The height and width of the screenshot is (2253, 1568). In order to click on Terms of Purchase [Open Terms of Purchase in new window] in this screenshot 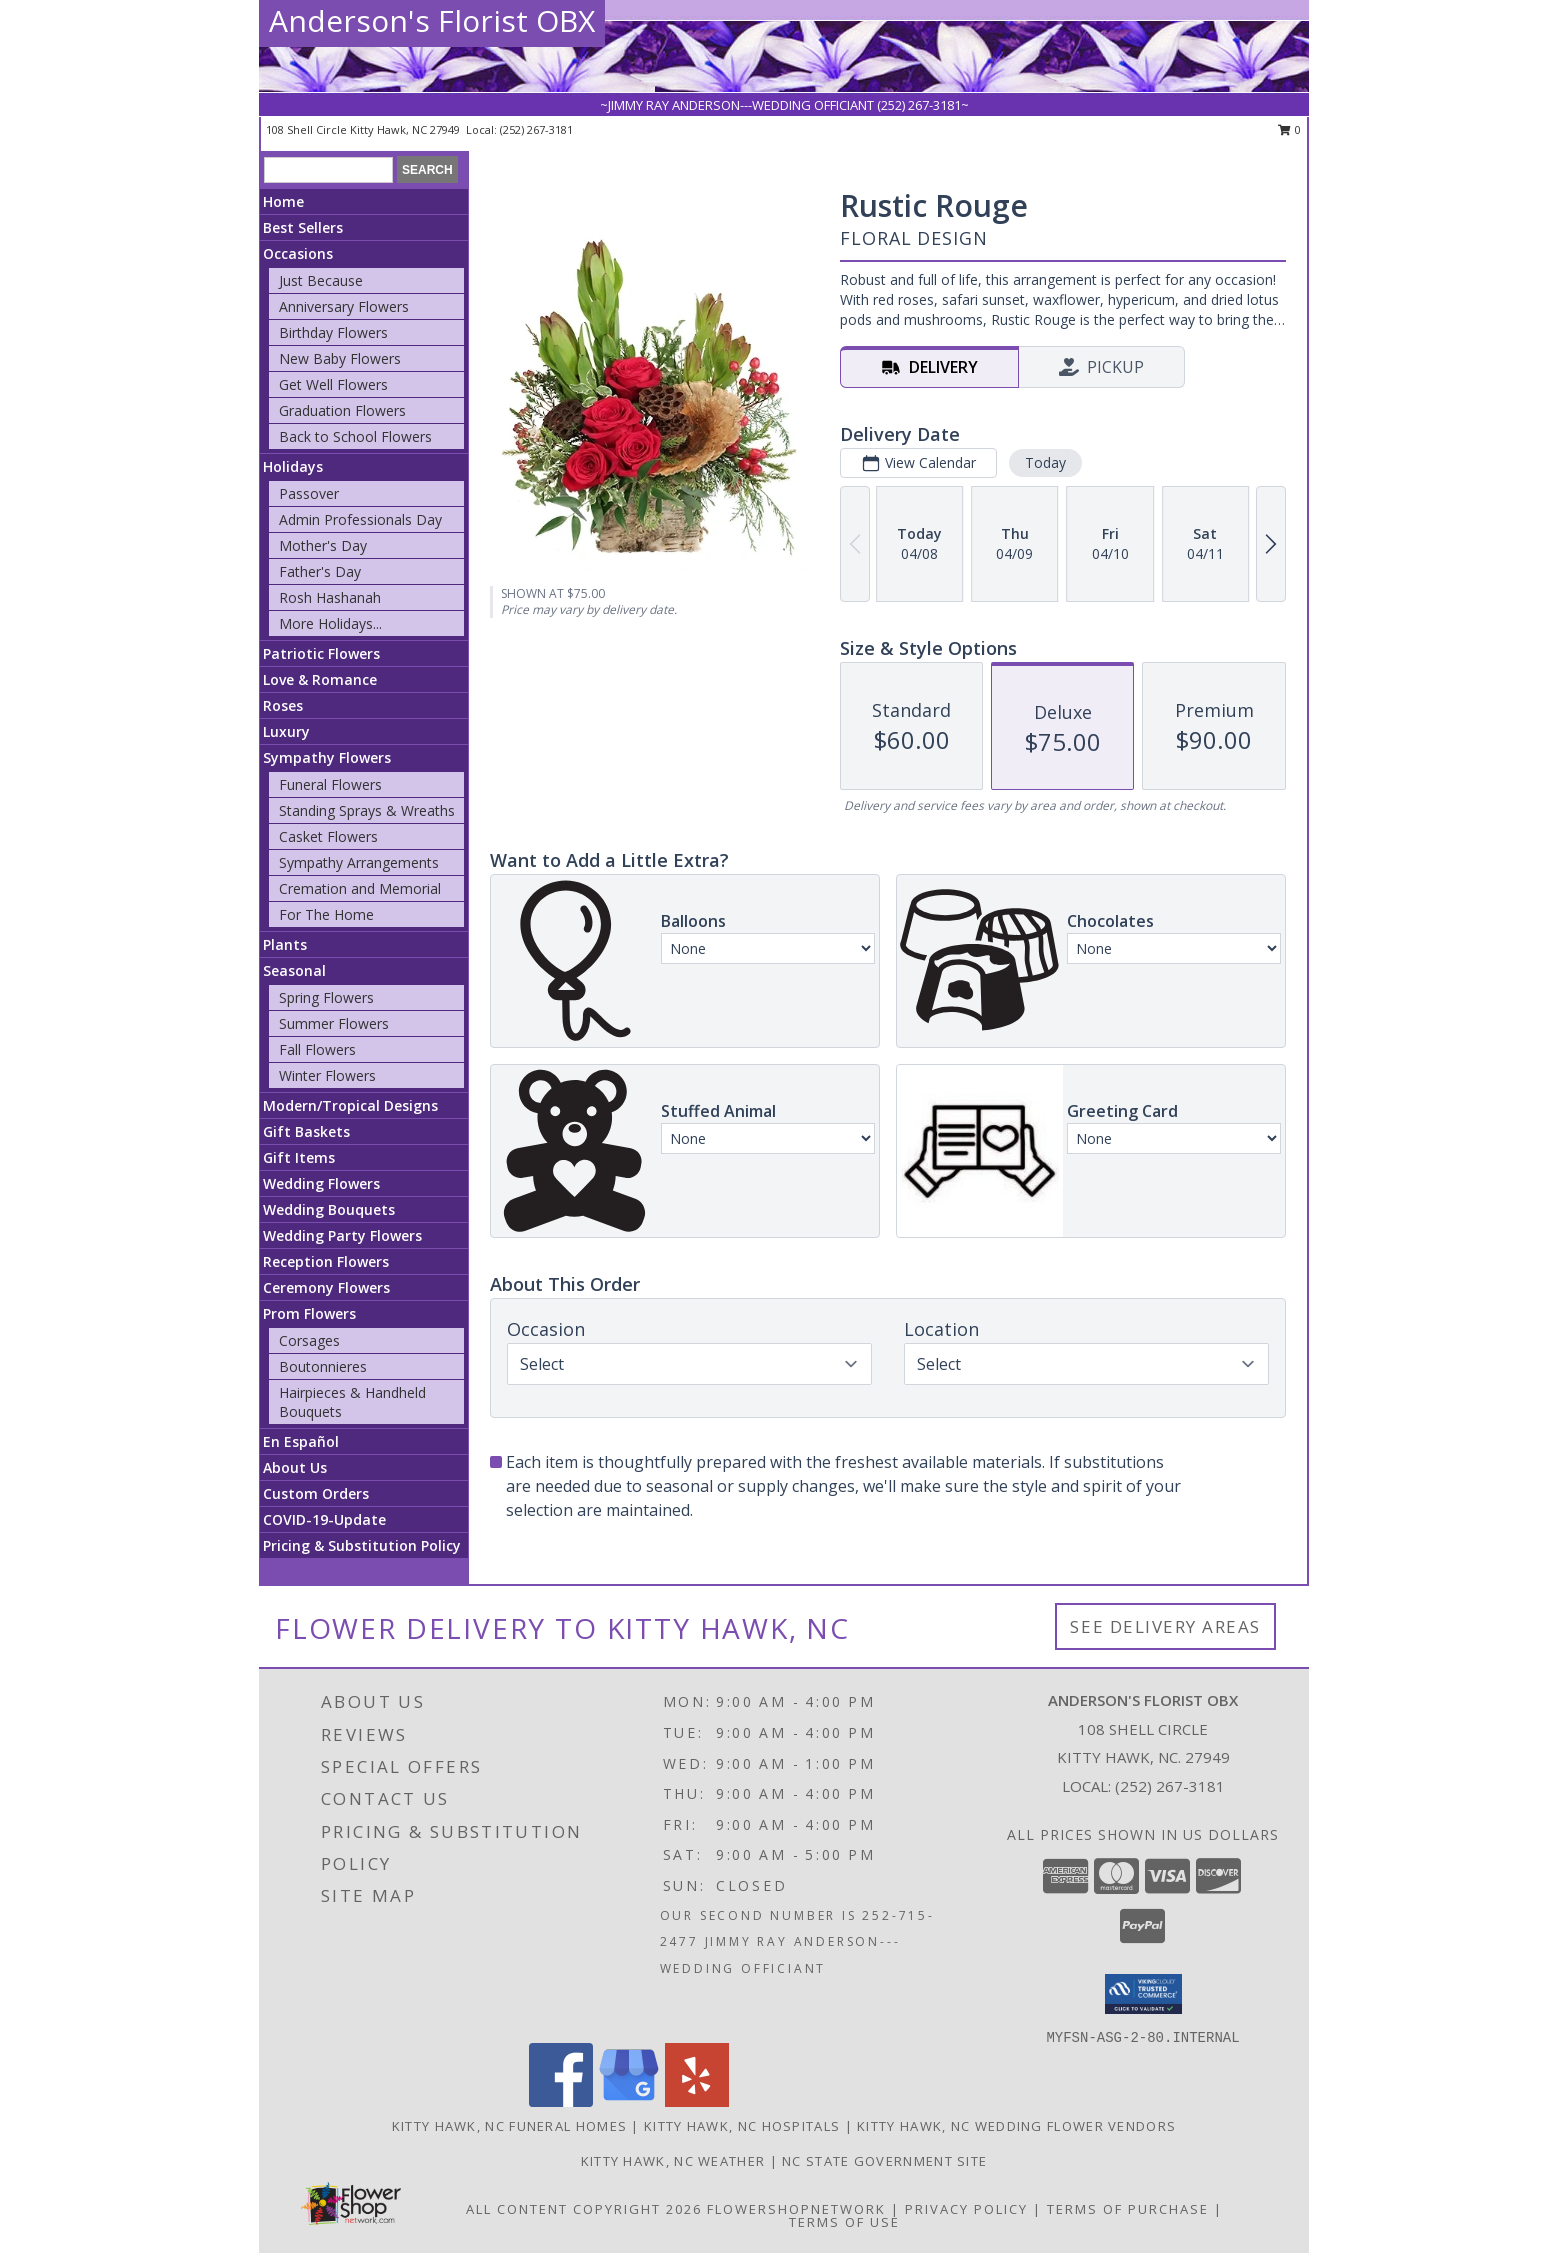, I will do `click(1128, 2209)`.